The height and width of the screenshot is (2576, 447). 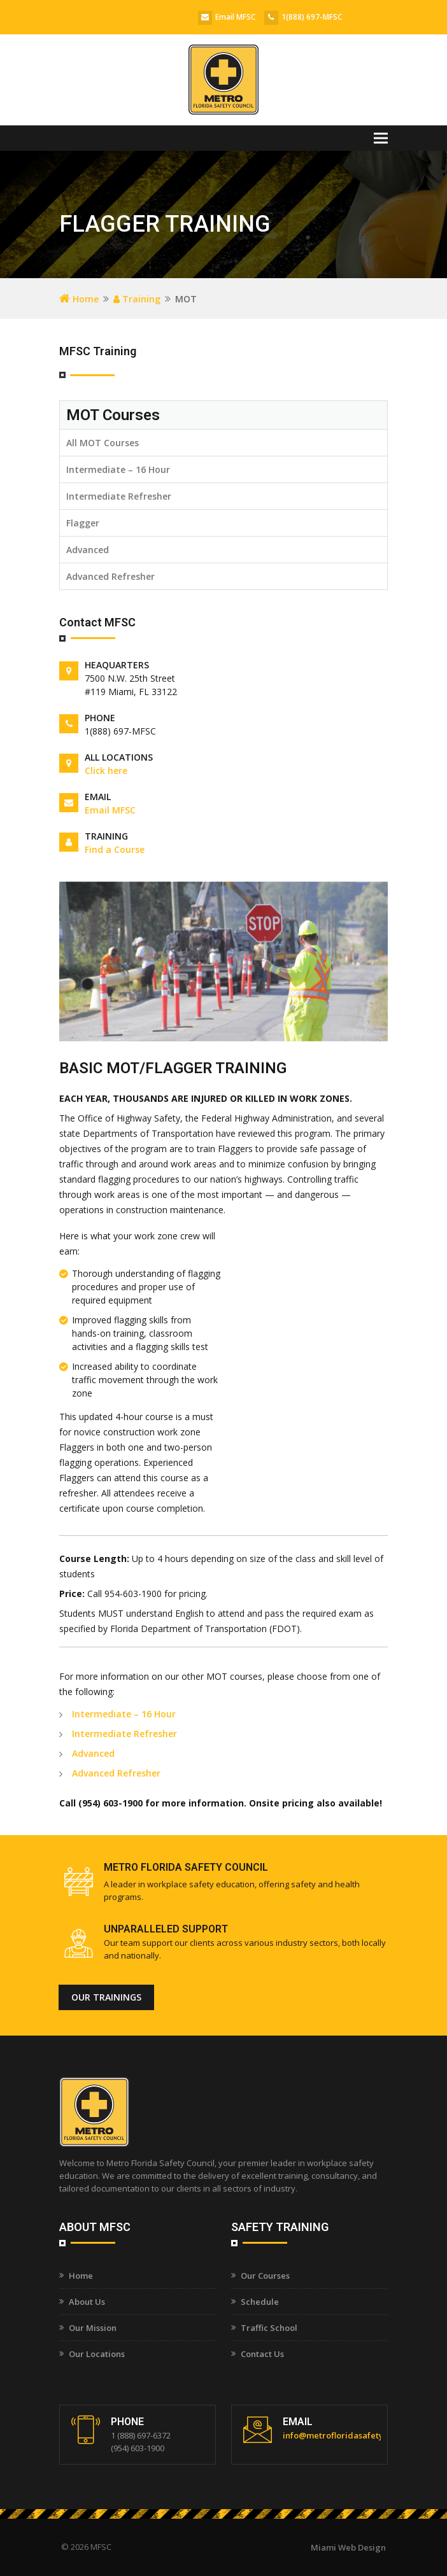 I want to click on Intermediate – 16 Hour, so click(x=118, y=469).